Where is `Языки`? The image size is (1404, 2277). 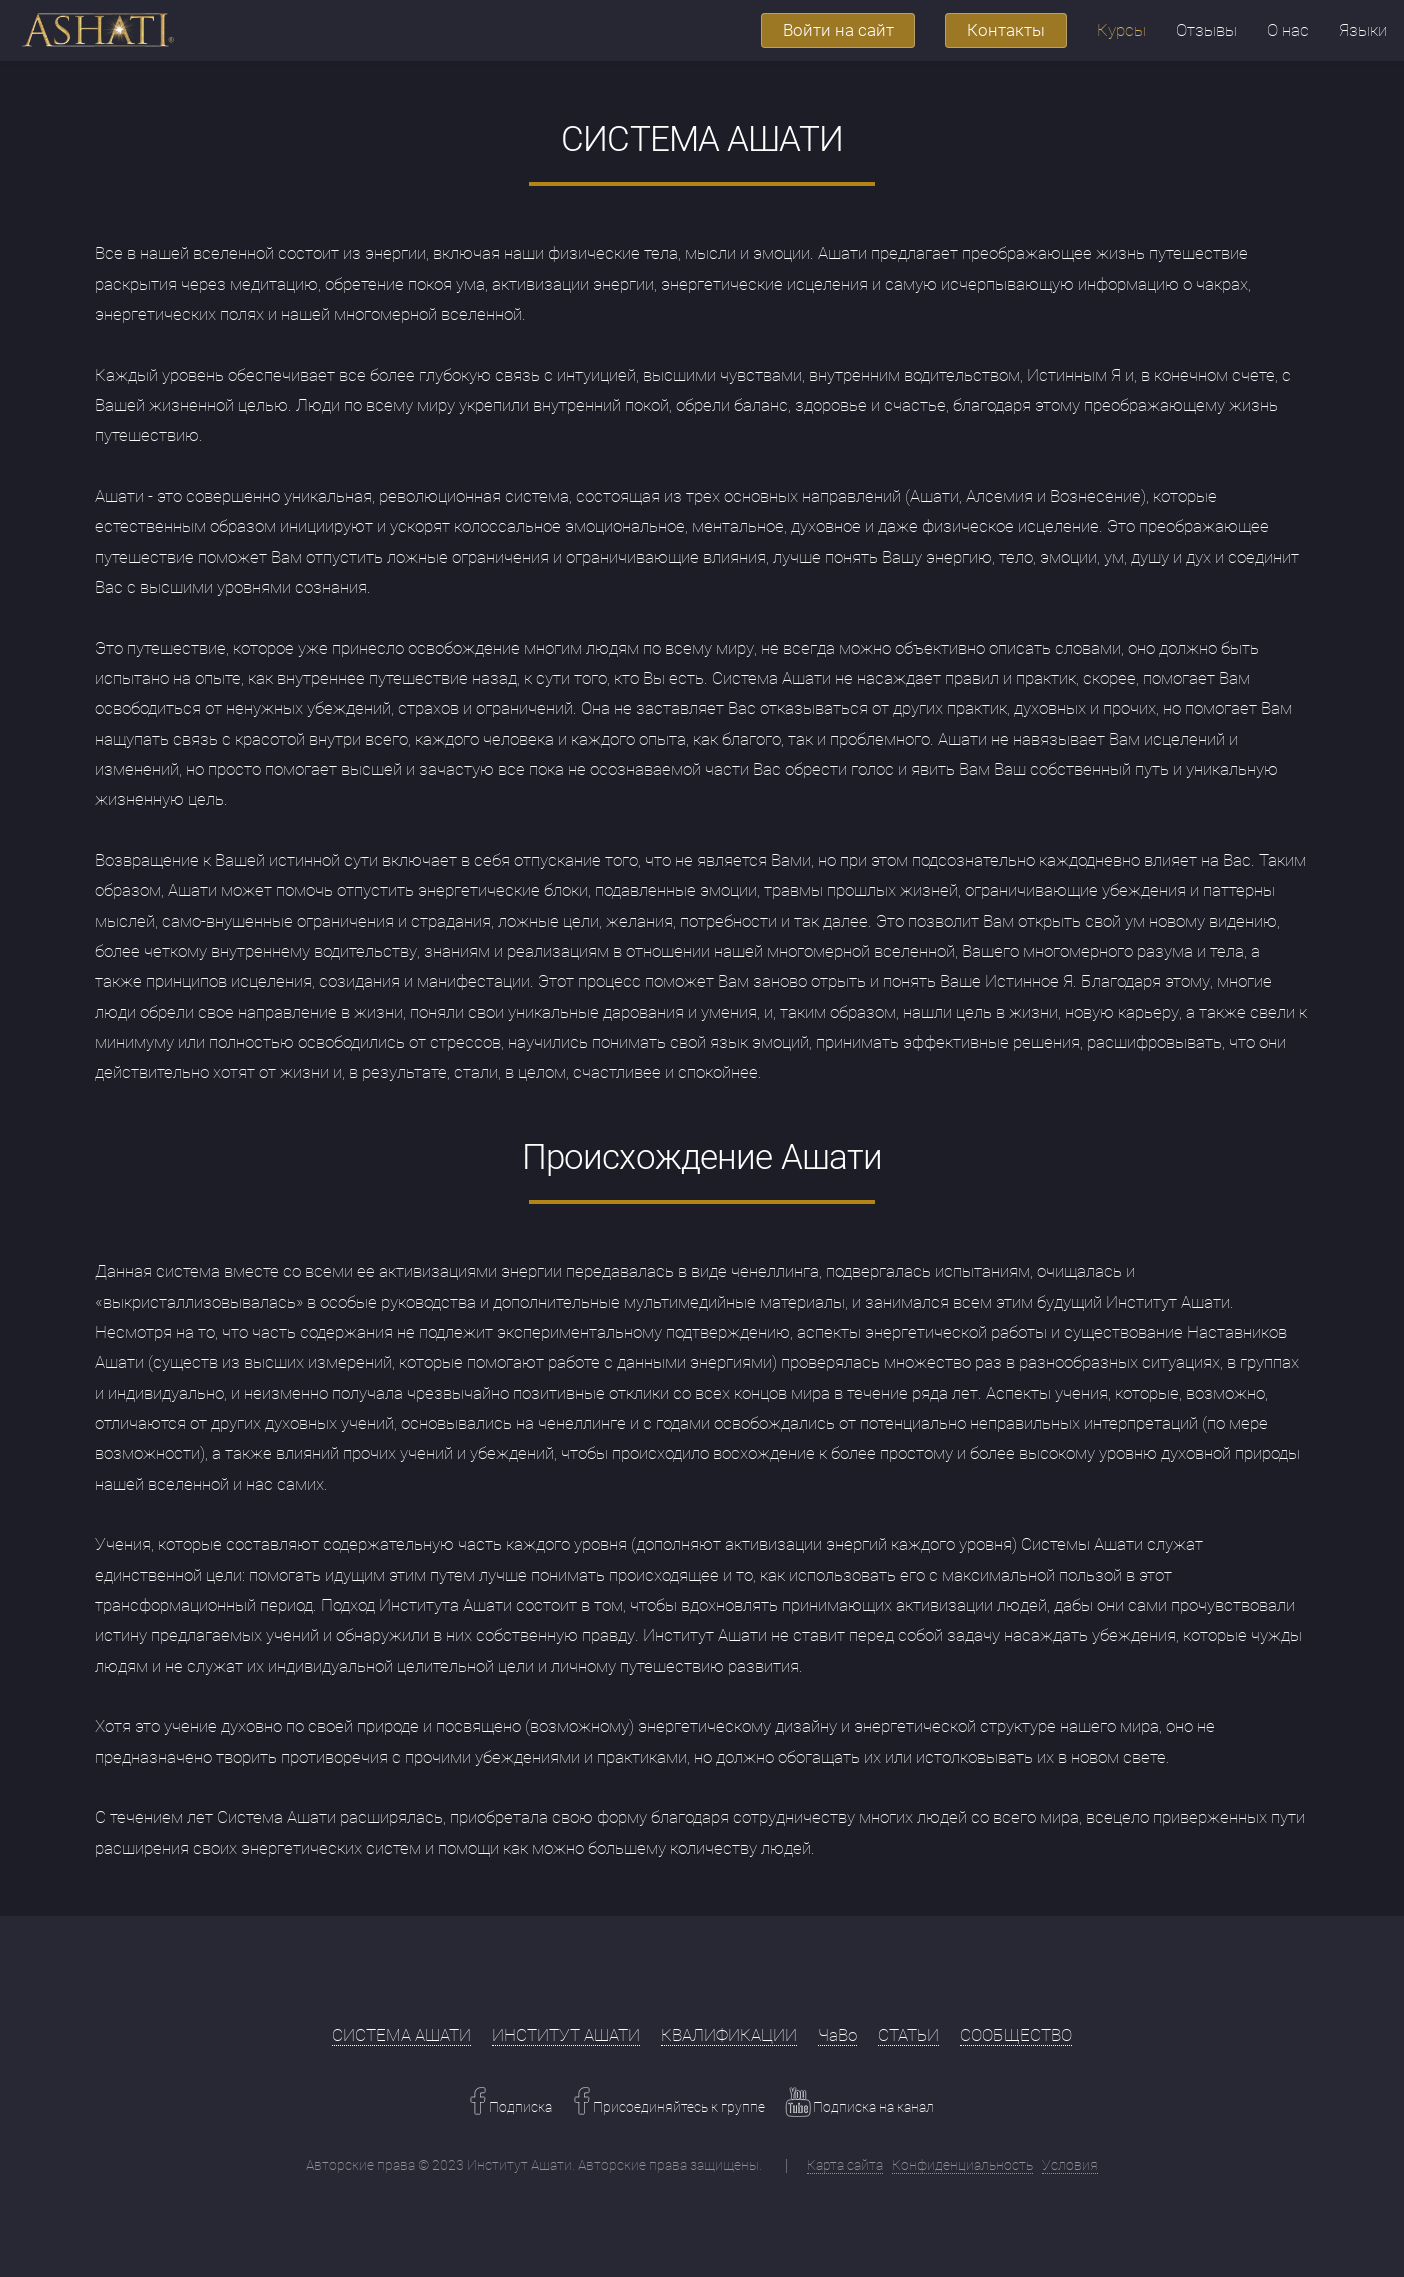
Языки is located at coordinates (1363, 30).